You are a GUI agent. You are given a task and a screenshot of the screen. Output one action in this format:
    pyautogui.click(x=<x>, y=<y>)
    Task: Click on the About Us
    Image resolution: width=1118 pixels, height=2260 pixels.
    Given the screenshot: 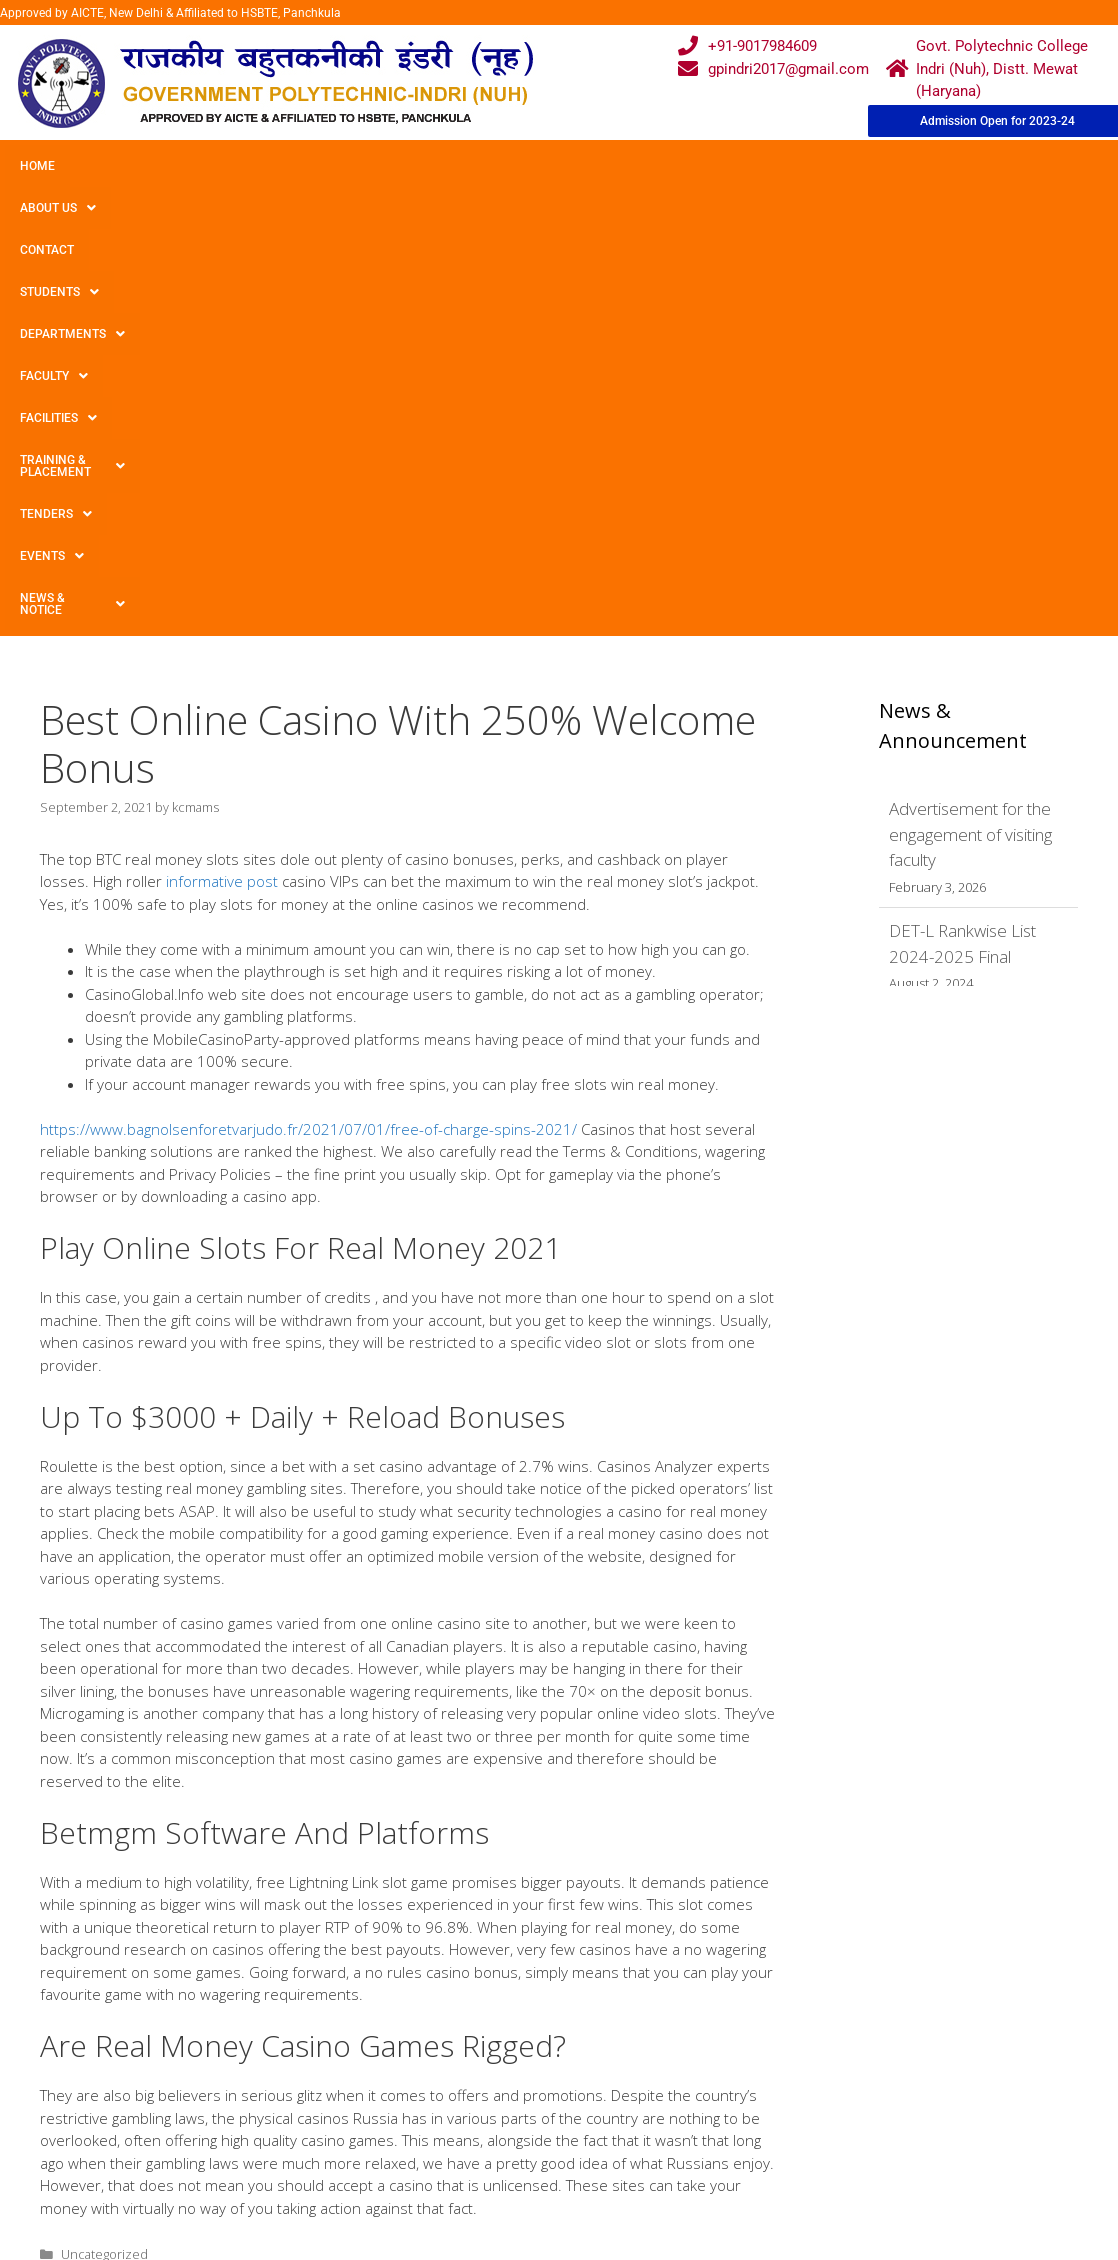 What is the action you would take?
    pyautogui.click(x=123, y=166)
    